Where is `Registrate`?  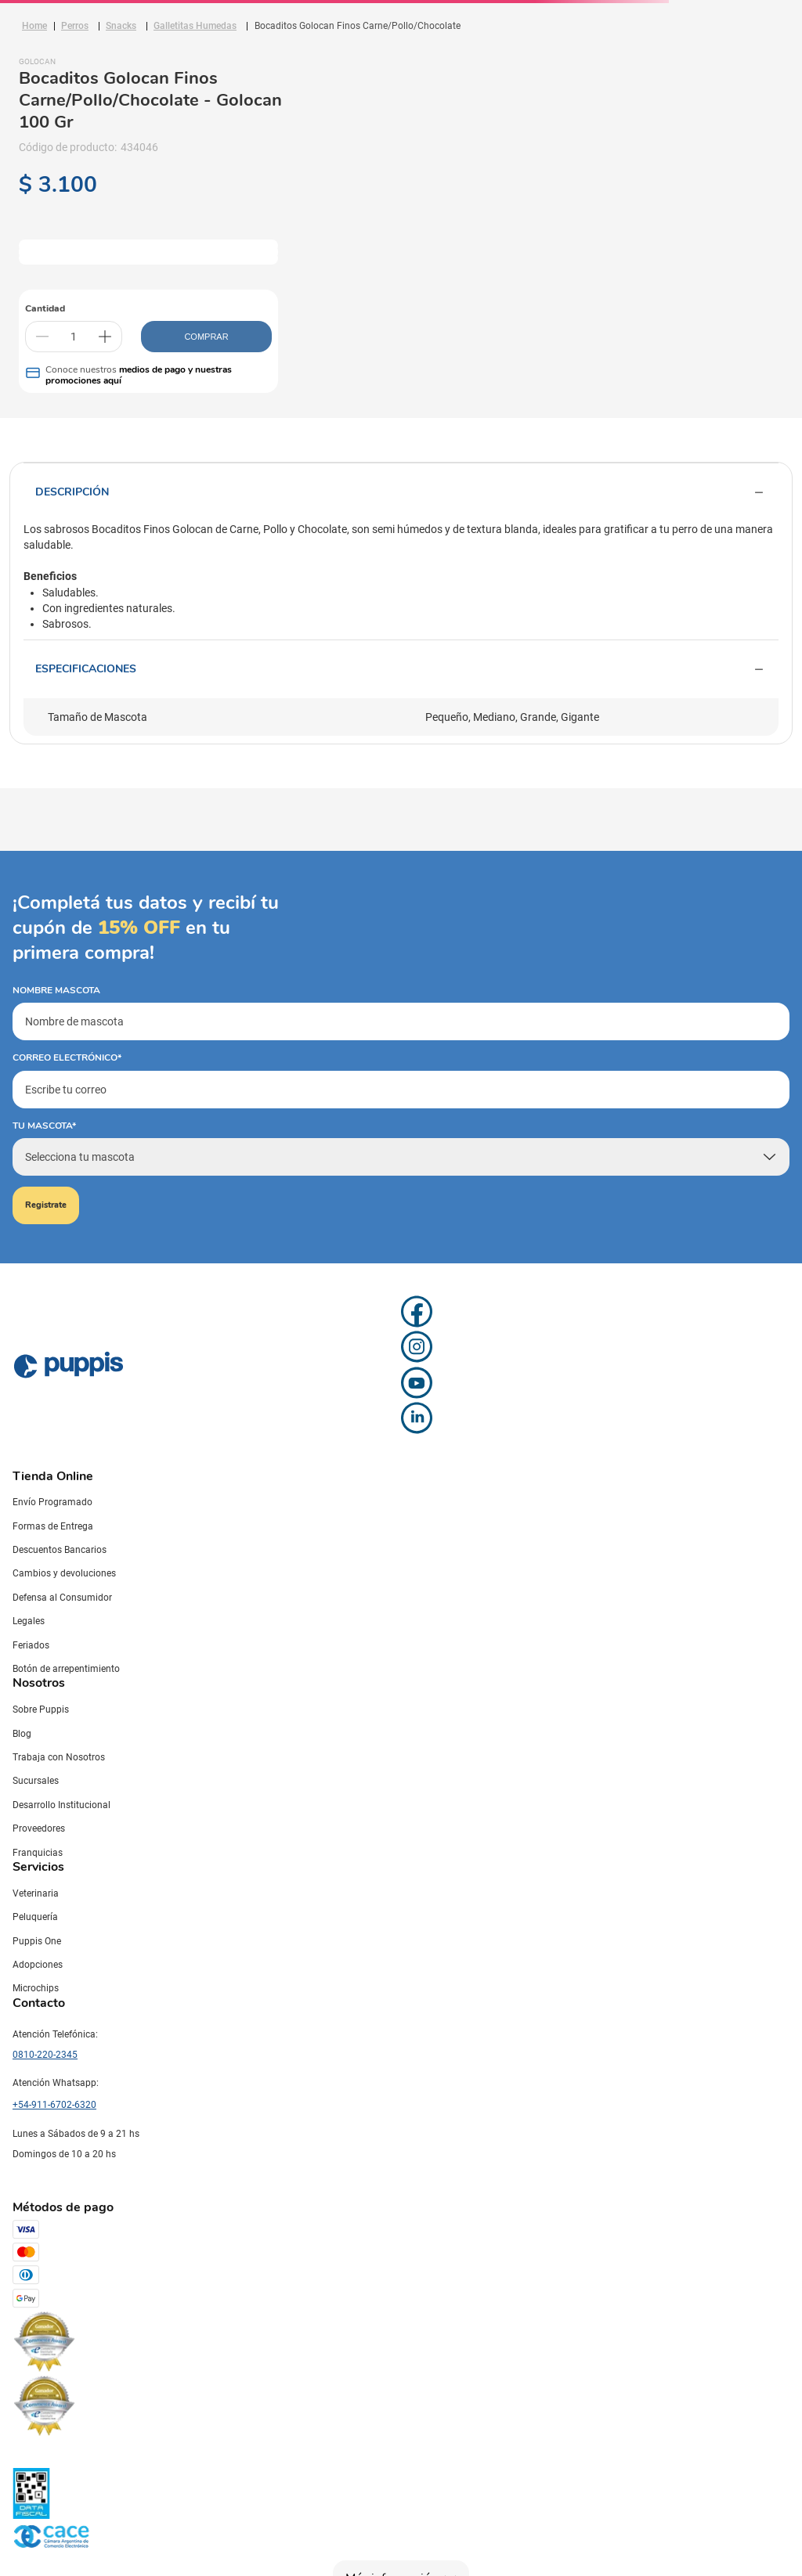
Registrate is located at coordinates (46, 1205).